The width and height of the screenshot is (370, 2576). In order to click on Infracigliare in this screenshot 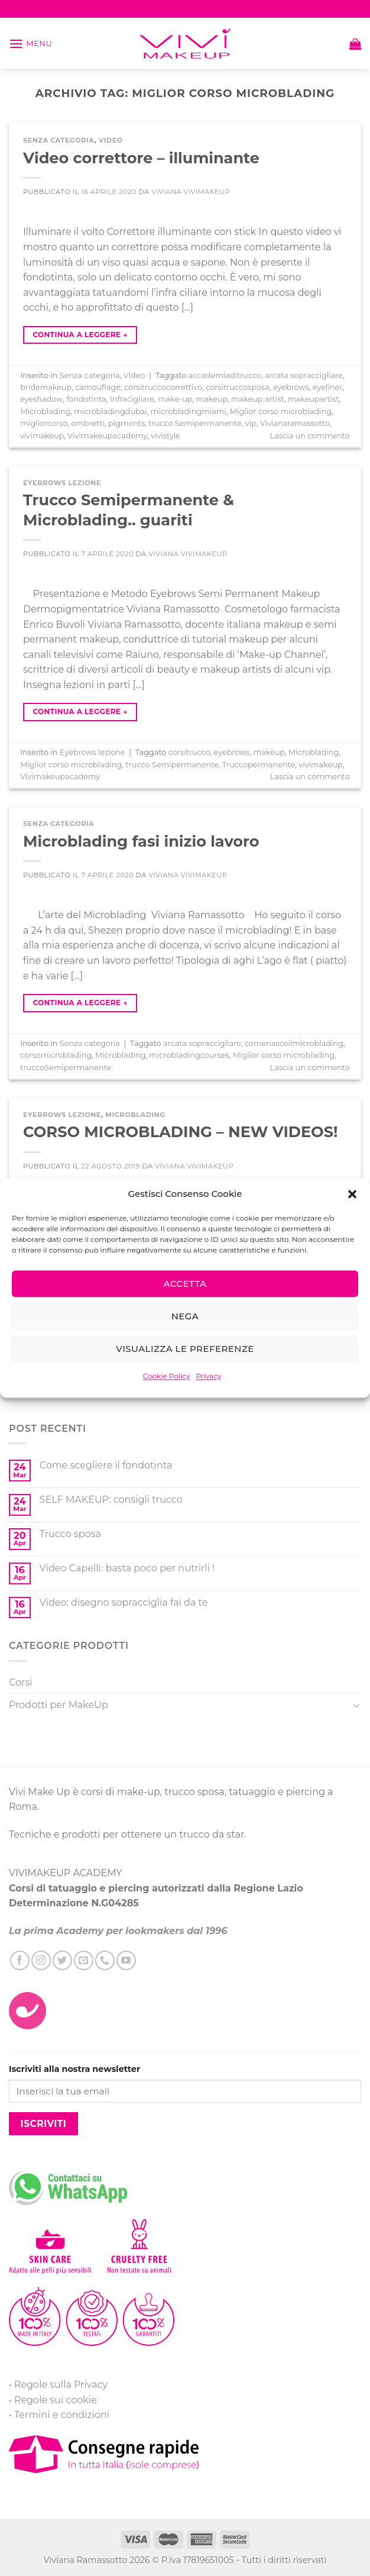, I will do `click(132, 399)`.